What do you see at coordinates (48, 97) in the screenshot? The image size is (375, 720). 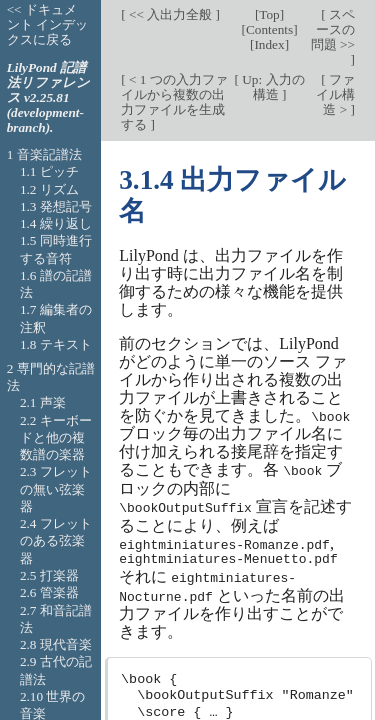 I see `LilyPond 記譜法リファレンス v2.25.81 (development-branch).` at bounding box center [48, 97].